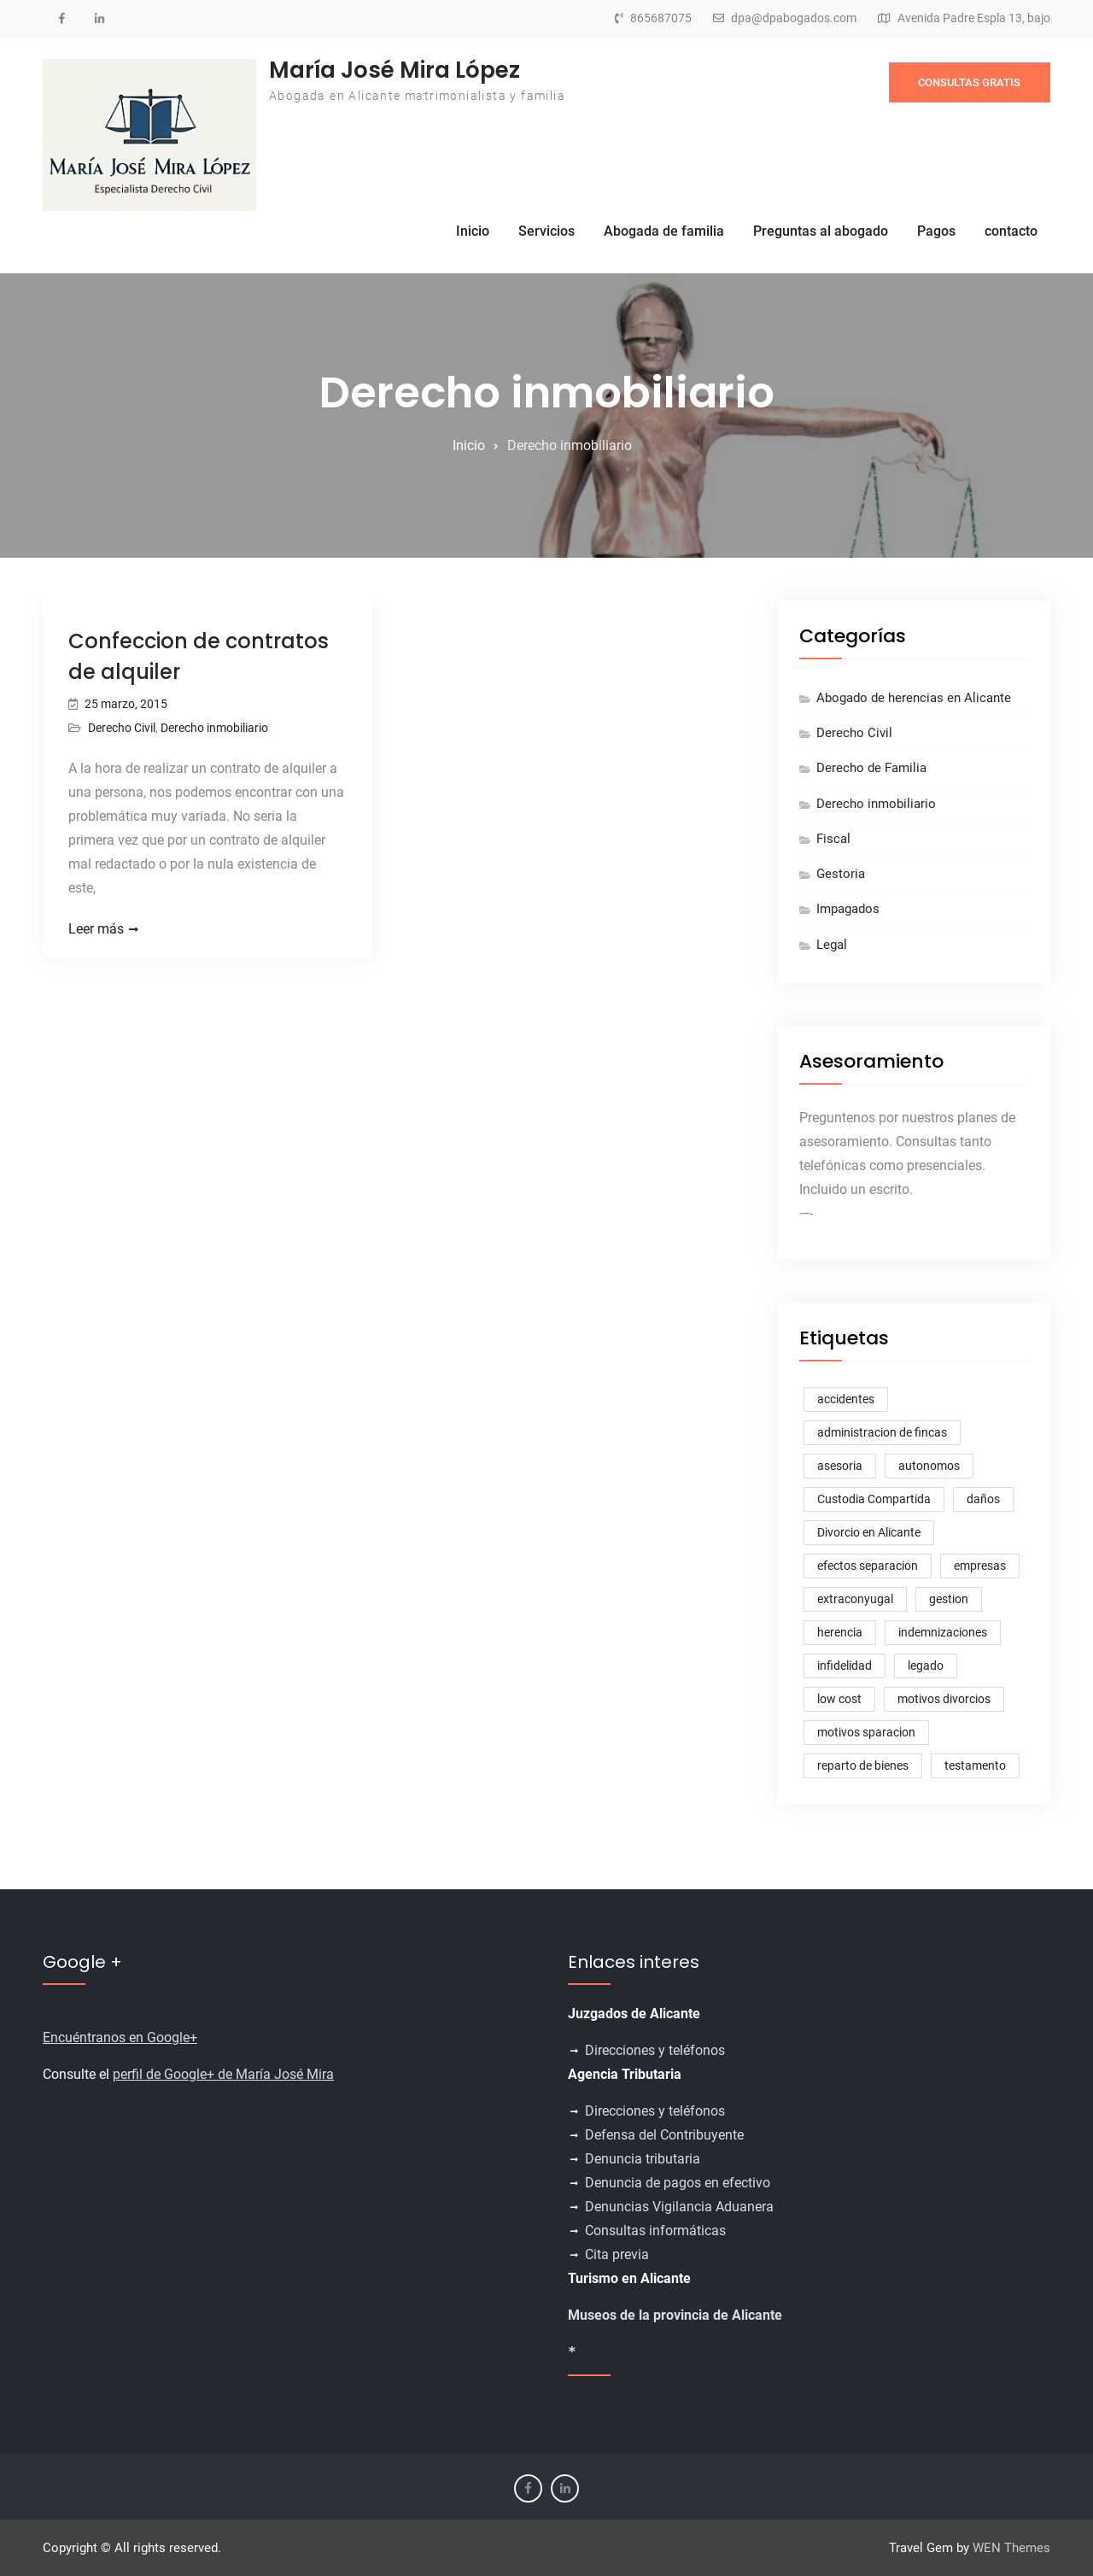  What do you see at coordinates (839, 1465) in the screenshot?
I see `asesoria [asesoria (1 elemento)]` at bounding box center [839, 1465].